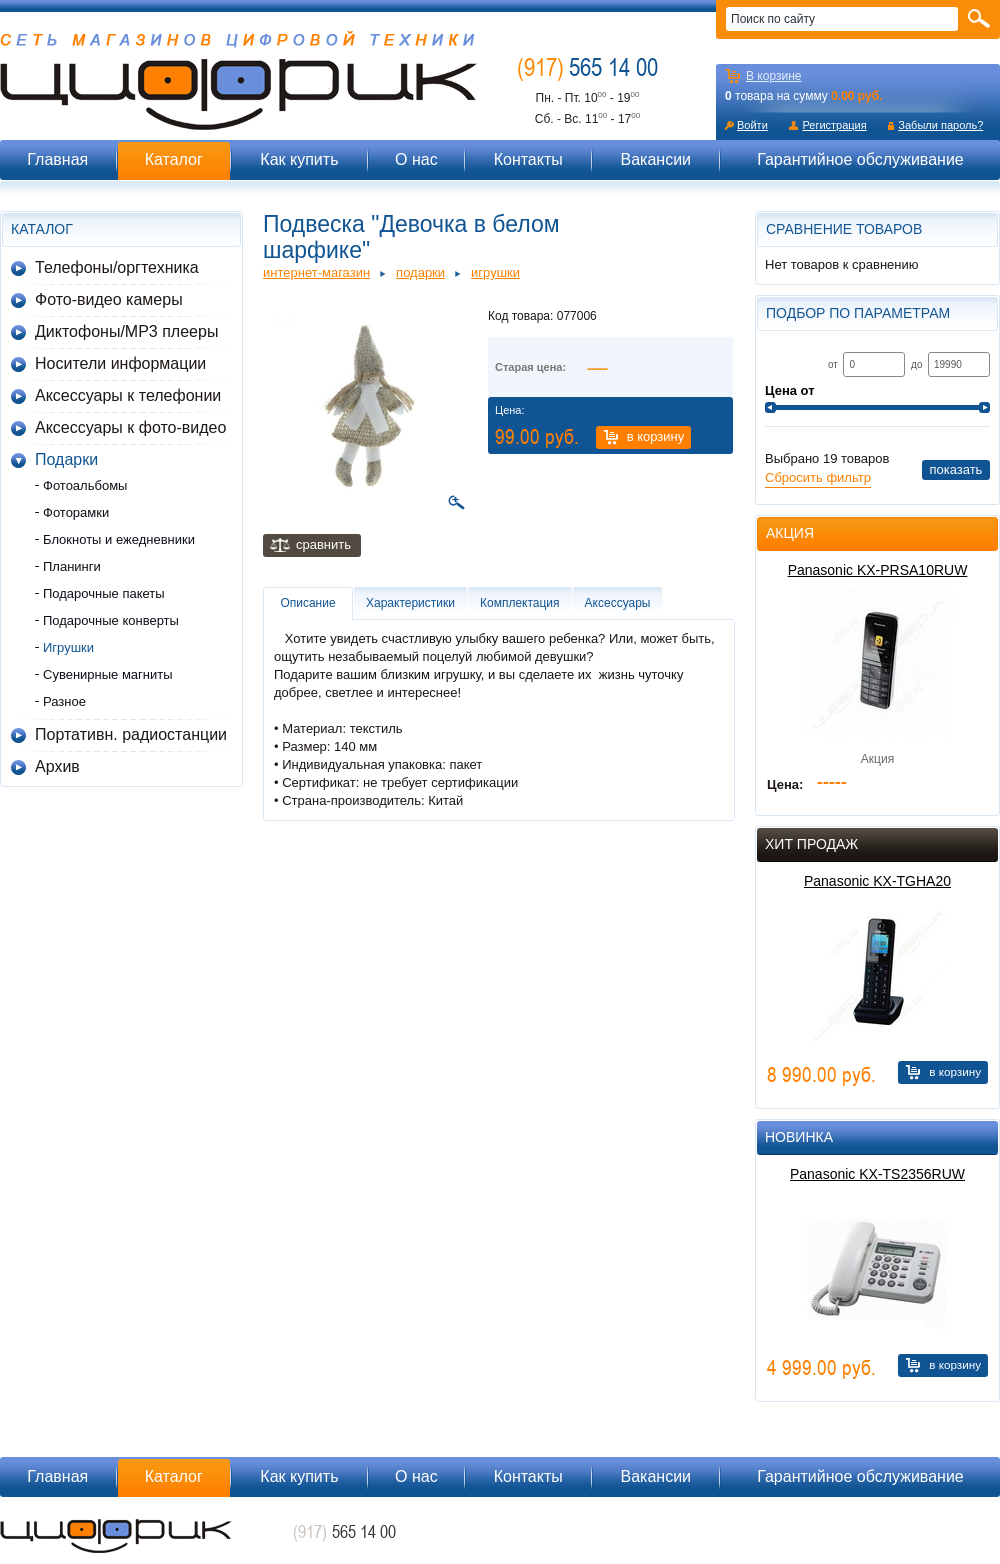 The width and height of the screenshot is (1000, 1564). What do you see at coordinates (655, 159) in the screenshot?
I see `Вакансии` at bounding box center [655, 159].